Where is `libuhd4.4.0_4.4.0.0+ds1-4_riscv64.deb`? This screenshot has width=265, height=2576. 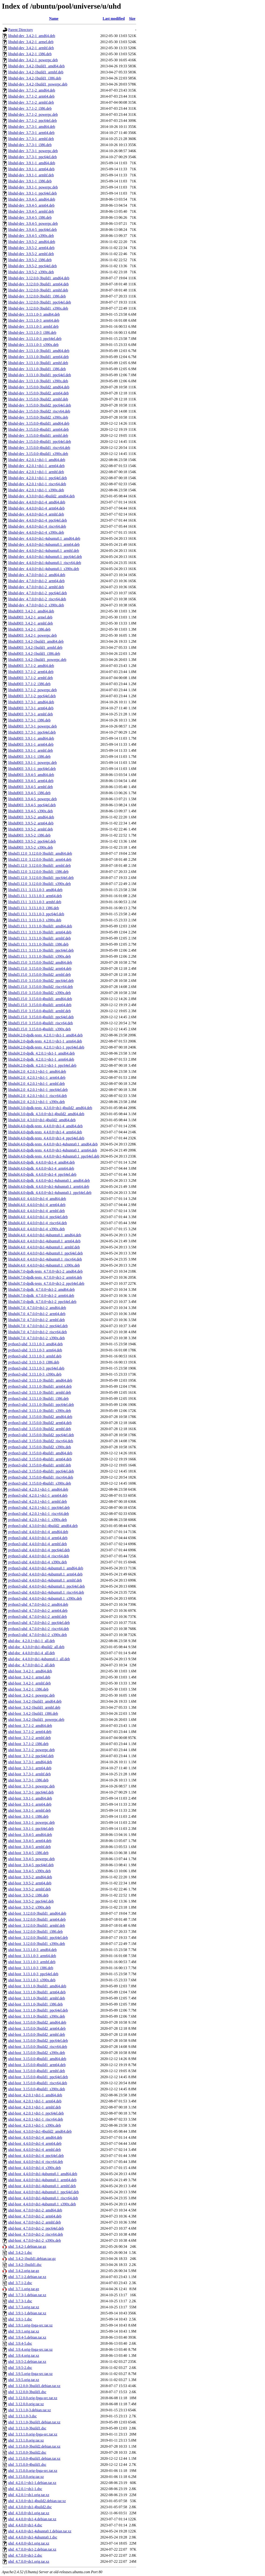
libuhd4.4.0_4.4.0.0+ds1-4_riscv64.deb is located at coordinates (37, 1223).